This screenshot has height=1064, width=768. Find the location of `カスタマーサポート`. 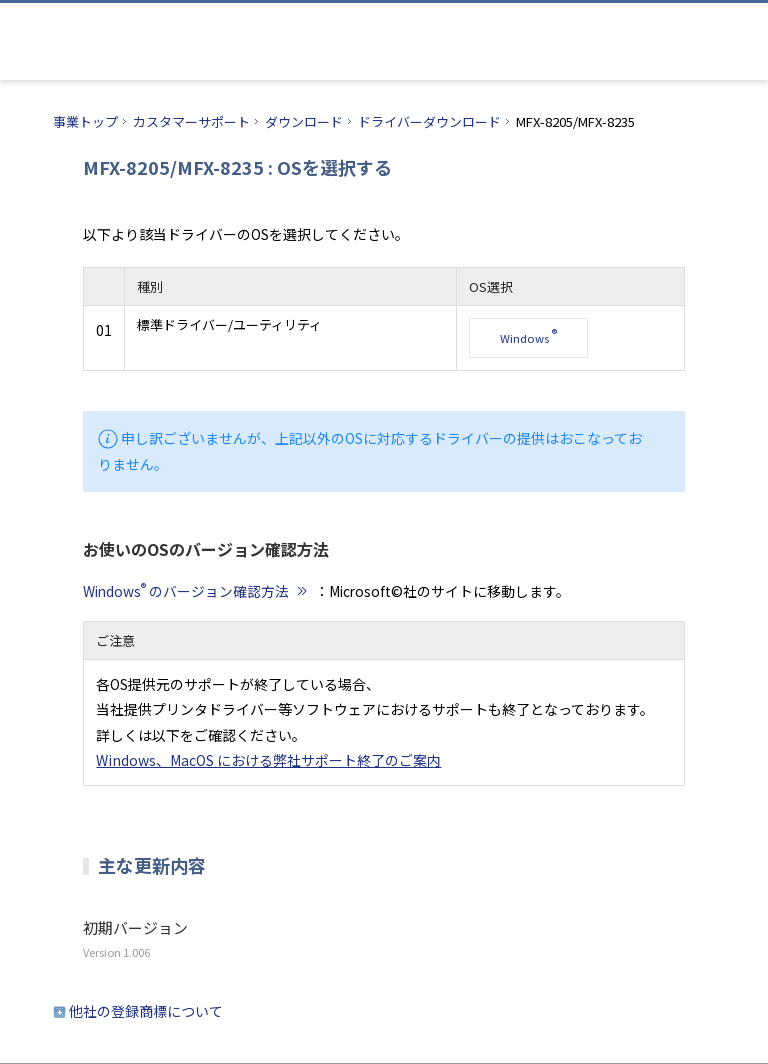

カスタマーサポート is located at coordinates (191, 121).